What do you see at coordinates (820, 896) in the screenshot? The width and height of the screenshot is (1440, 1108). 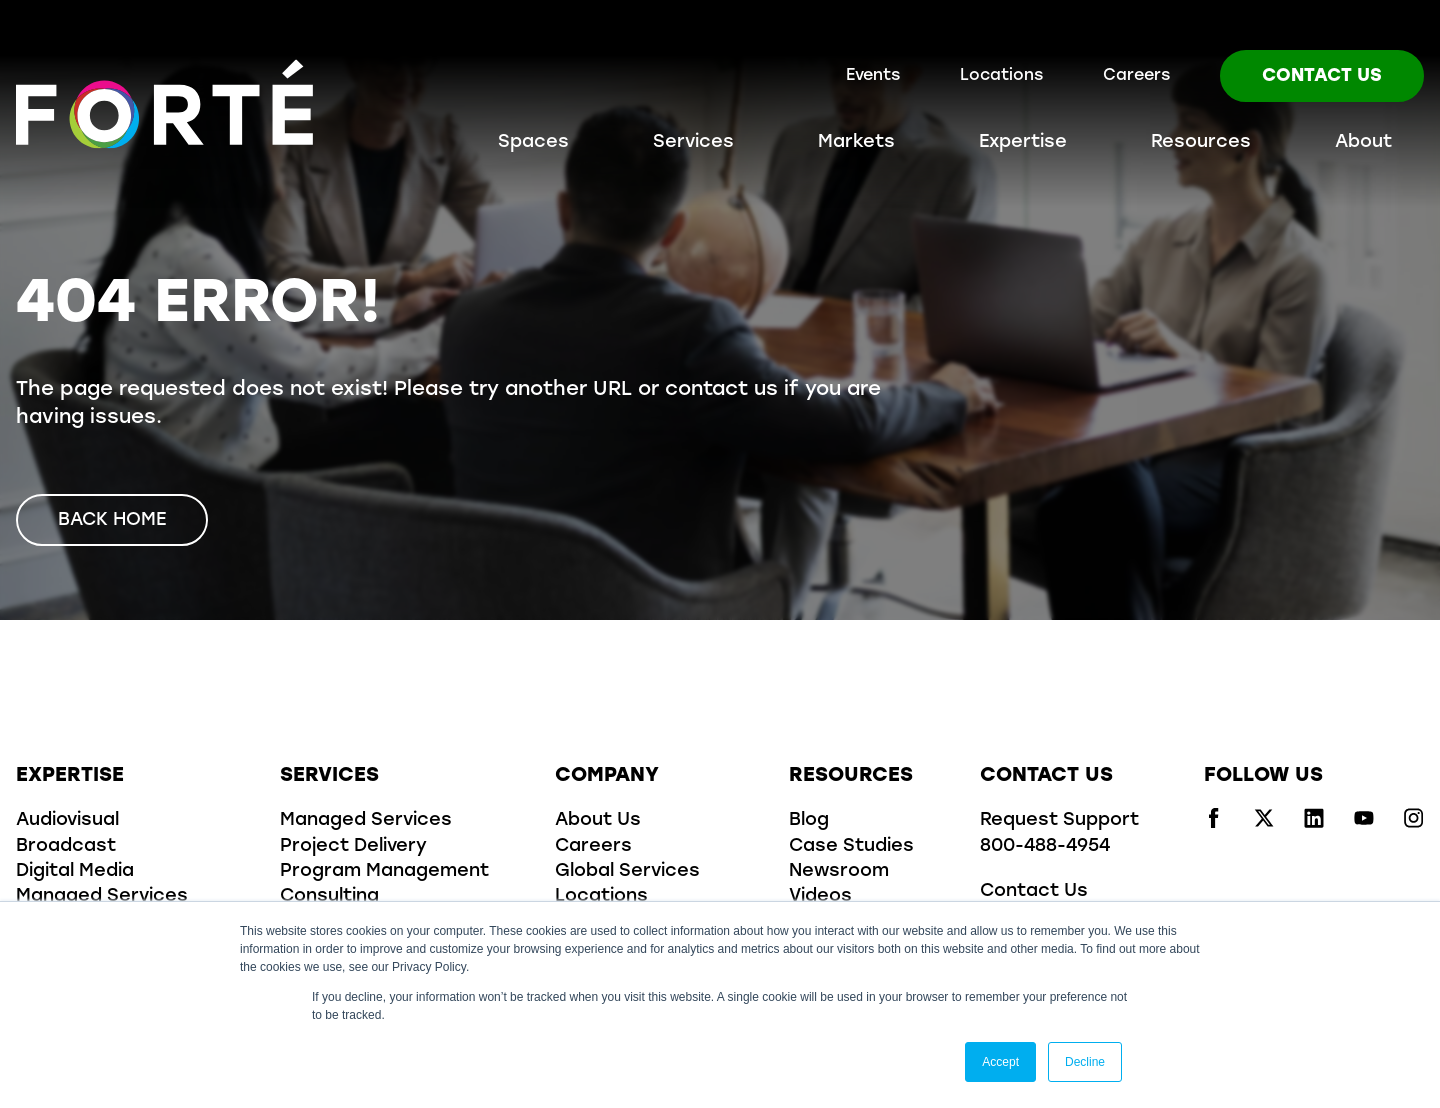 I see `Videos` at bounding box center [820, 896].